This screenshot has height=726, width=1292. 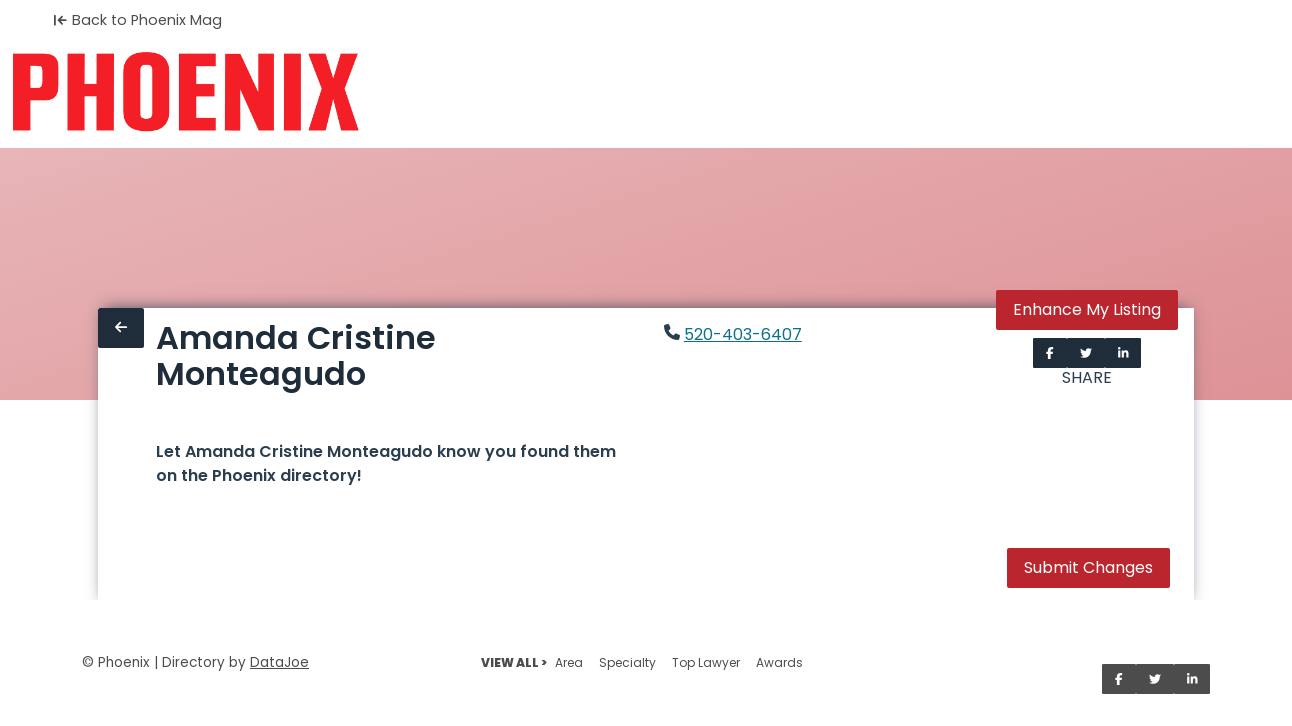 What do you see at coordinates (779, 662) in the screenshot?
I see `Awards` at bounding box center [779, 662].